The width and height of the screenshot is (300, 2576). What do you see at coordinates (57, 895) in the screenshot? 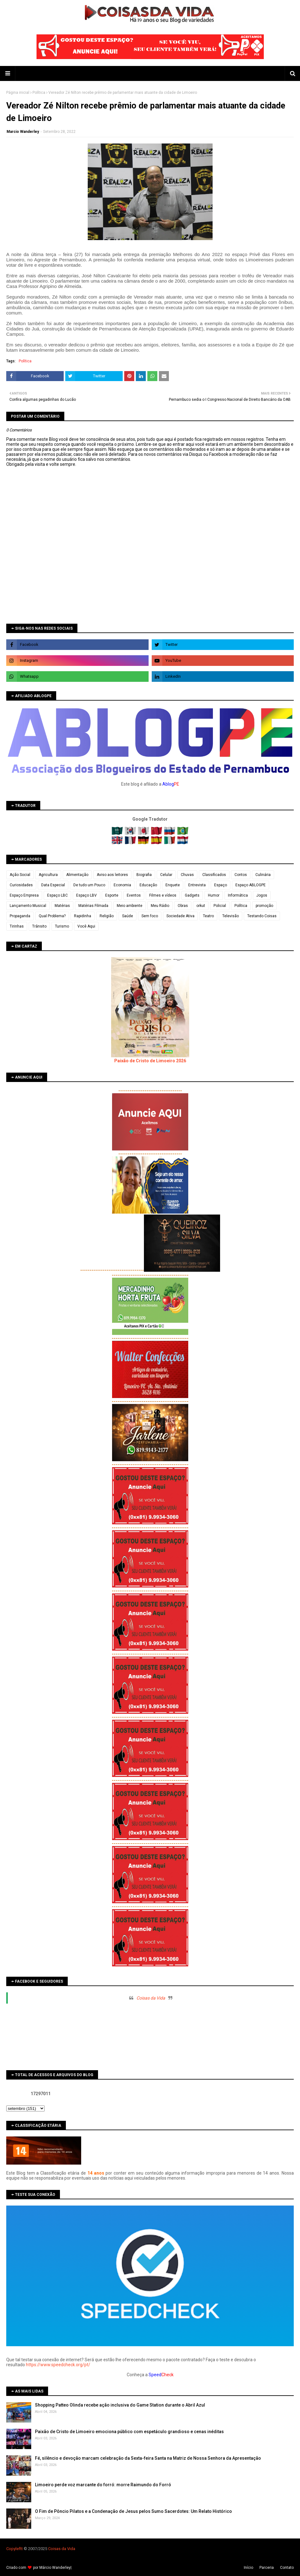
I see `Espaço LBC` at bounding box center [57, 895].